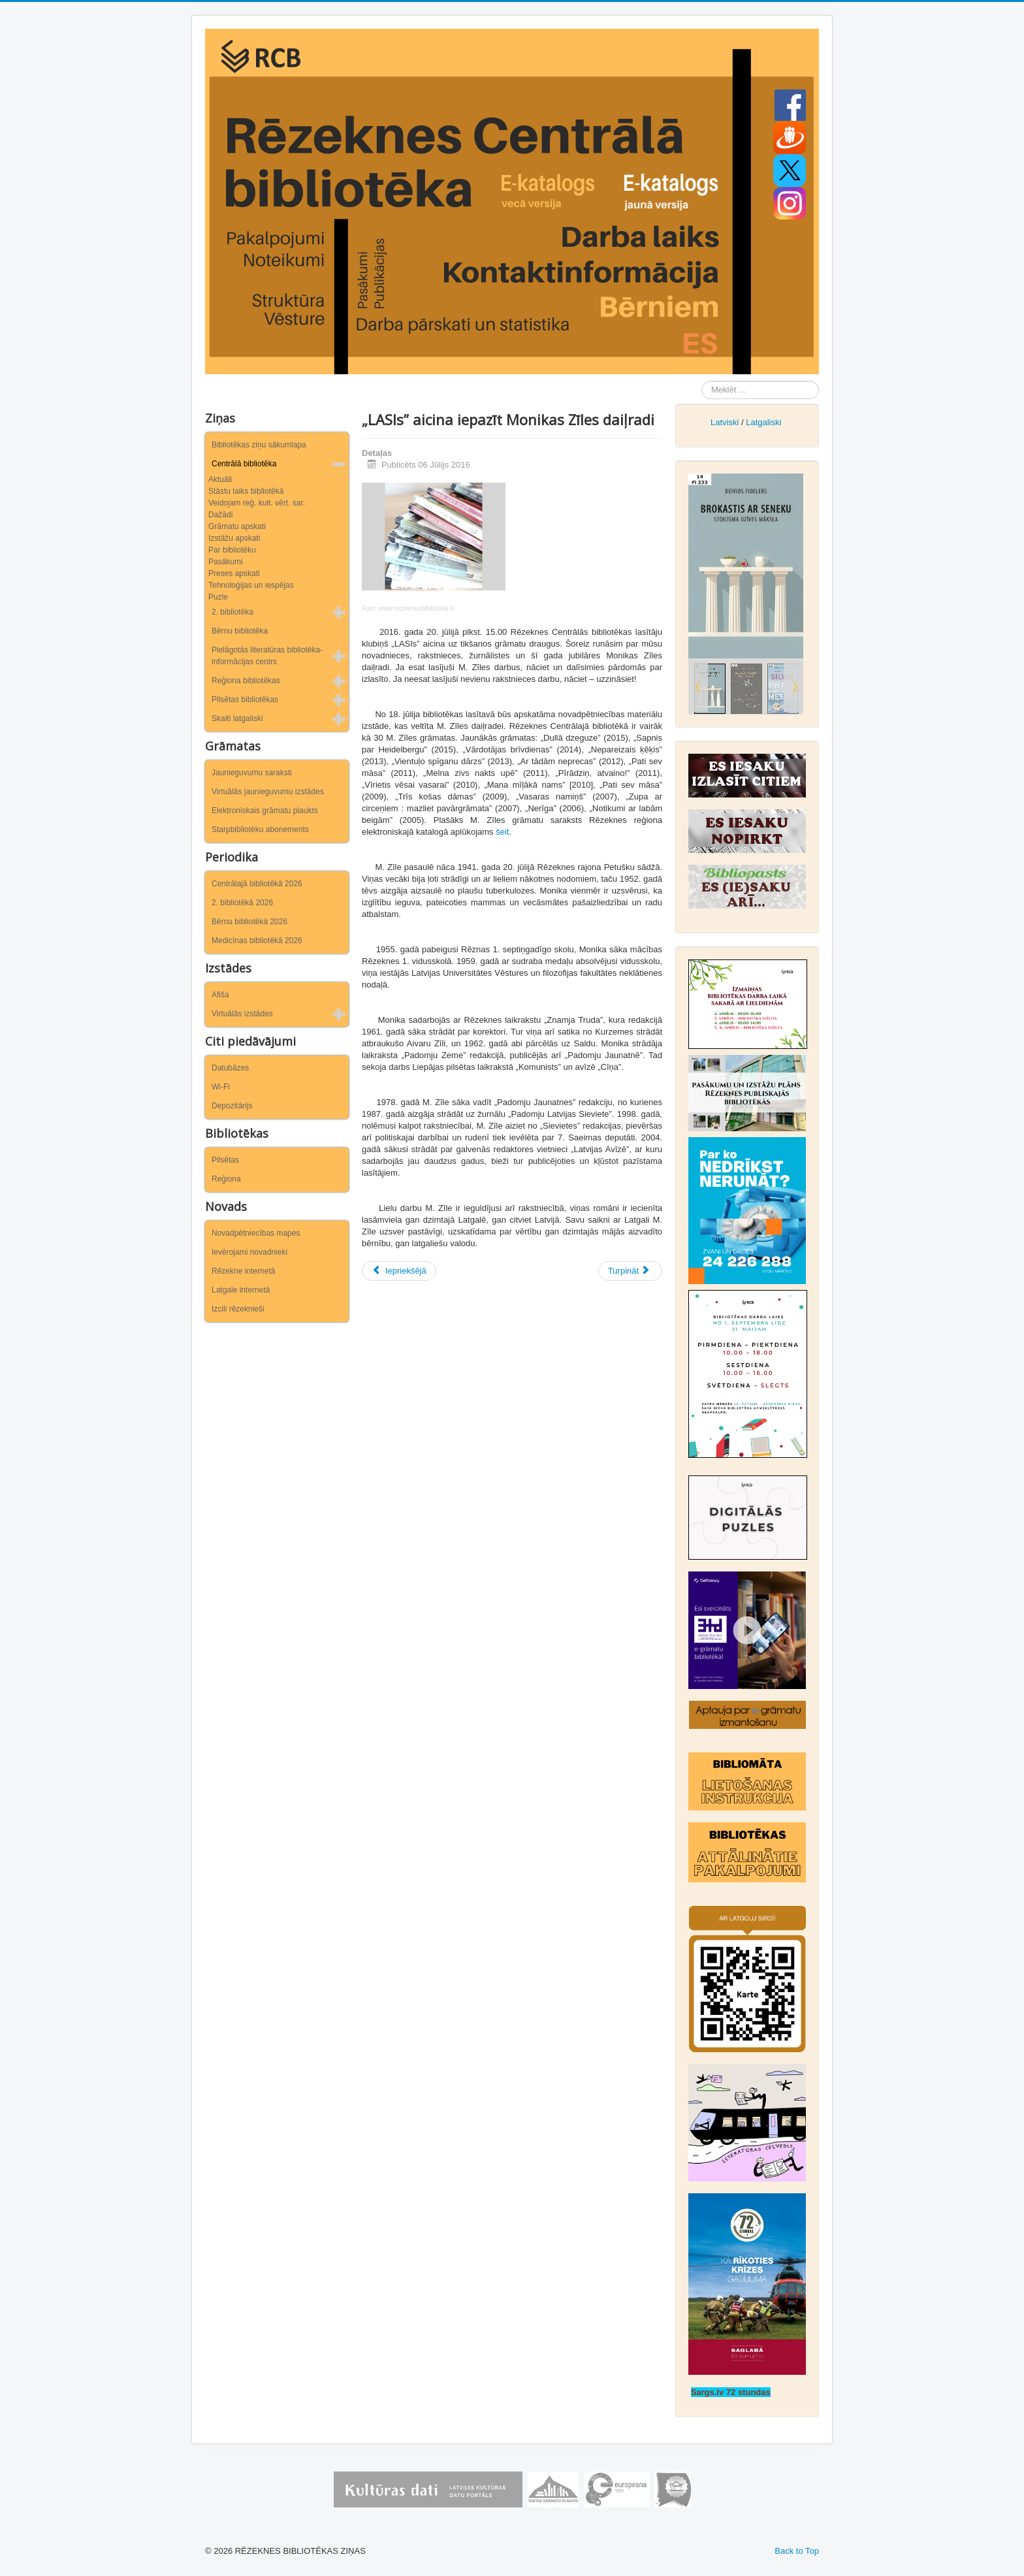 The height and width of the screenshot is (2576, 1024). I want to click on 2. bibliotēka, so click(232, 612).